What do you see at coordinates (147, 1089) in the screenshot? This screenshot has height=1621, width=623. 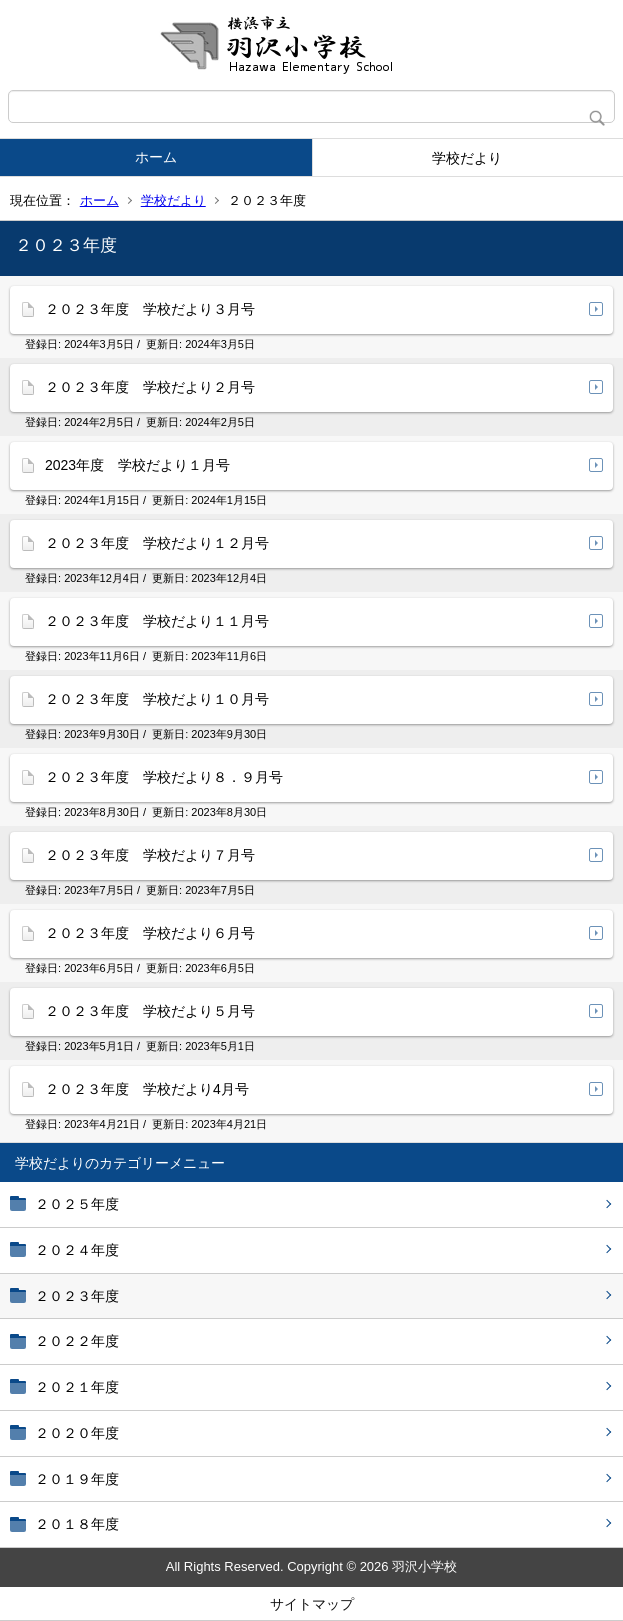 I see `２０２３年度 学校だより4月号` at bounding box center [147, 1089].